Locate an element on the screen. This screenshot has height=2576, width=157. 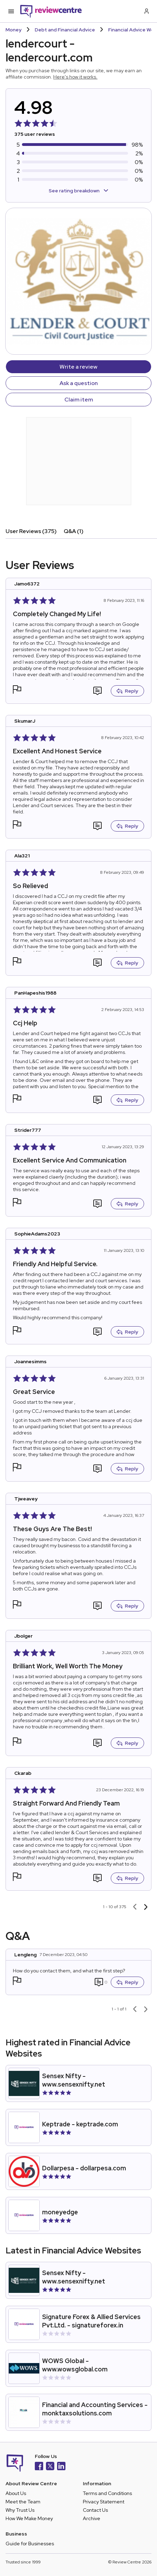
Write a review is located at coordinates (78, 366).